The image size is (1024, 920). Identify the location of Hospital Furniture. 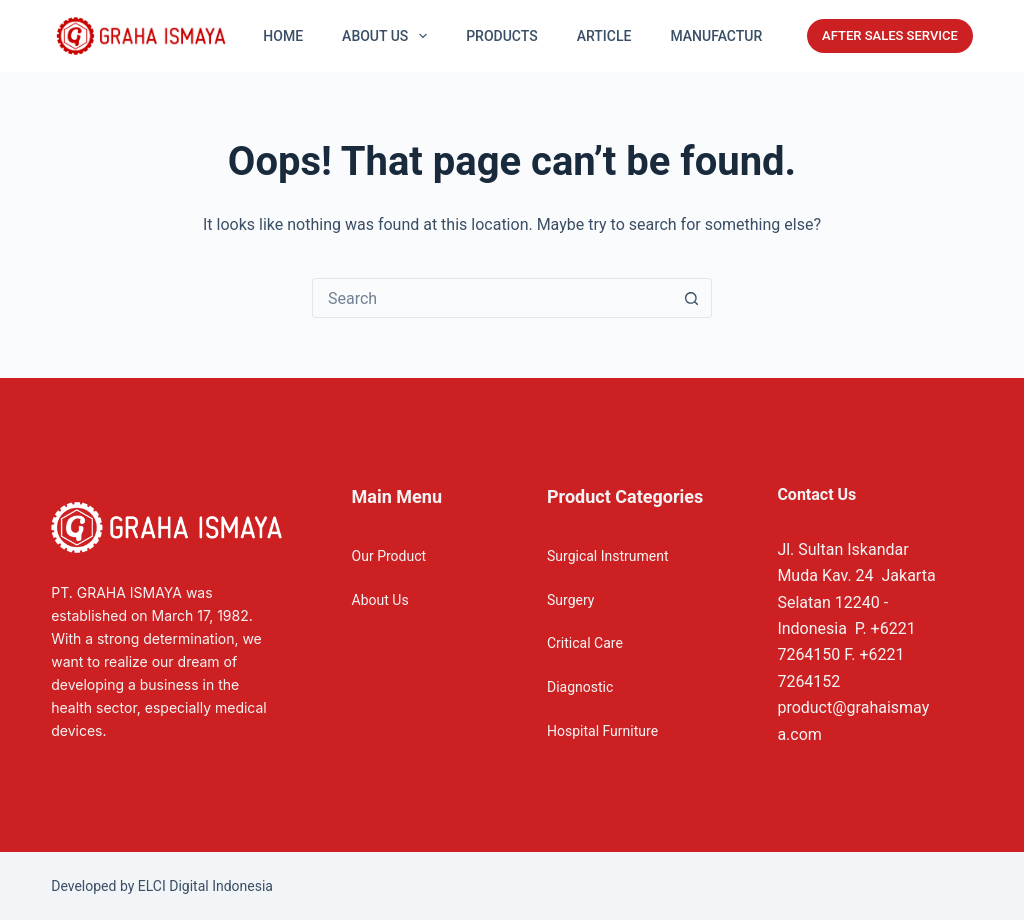
(602, 731).